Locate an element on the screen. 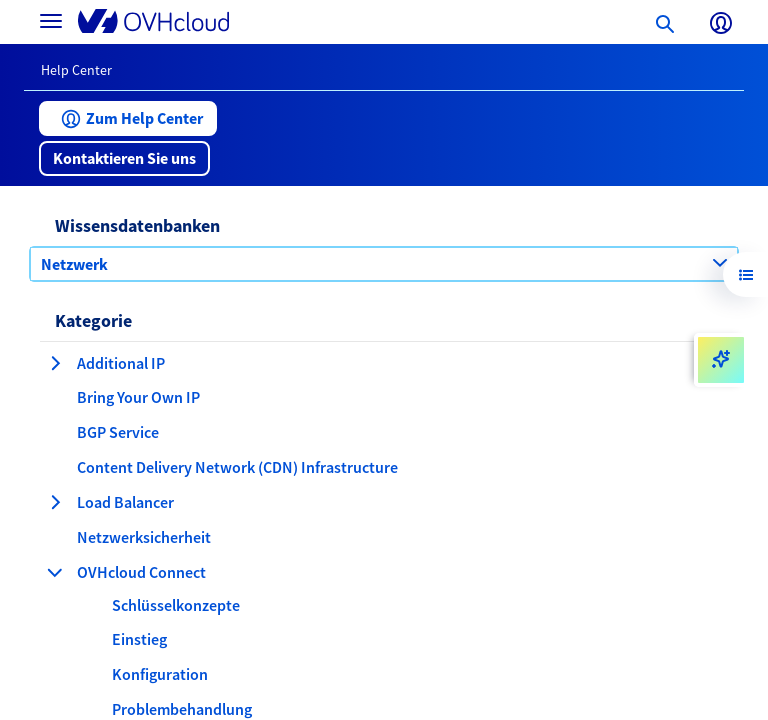 The image size is (768, 720). [Kategorie einklappen OVHcloud Connect] is located at coordinates (55, 572).